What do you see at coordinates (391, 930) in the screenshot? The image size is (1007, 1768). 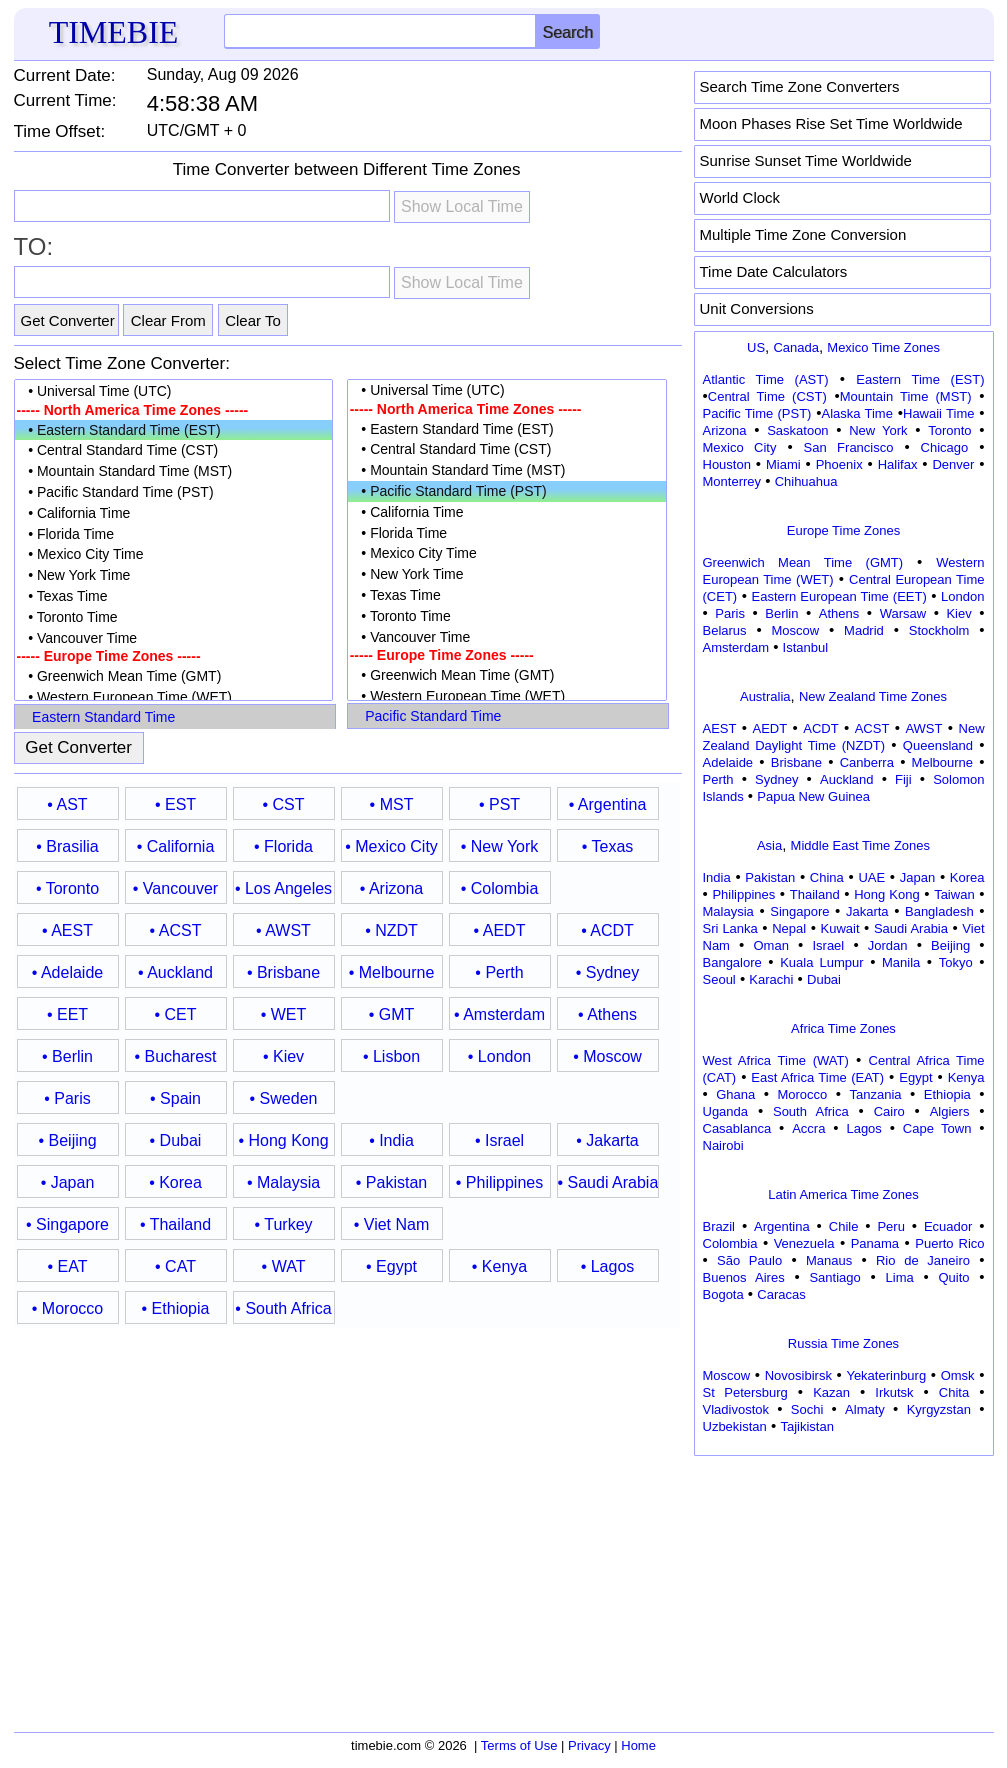 I see `• NZDT` at bounding box center [391, 930].